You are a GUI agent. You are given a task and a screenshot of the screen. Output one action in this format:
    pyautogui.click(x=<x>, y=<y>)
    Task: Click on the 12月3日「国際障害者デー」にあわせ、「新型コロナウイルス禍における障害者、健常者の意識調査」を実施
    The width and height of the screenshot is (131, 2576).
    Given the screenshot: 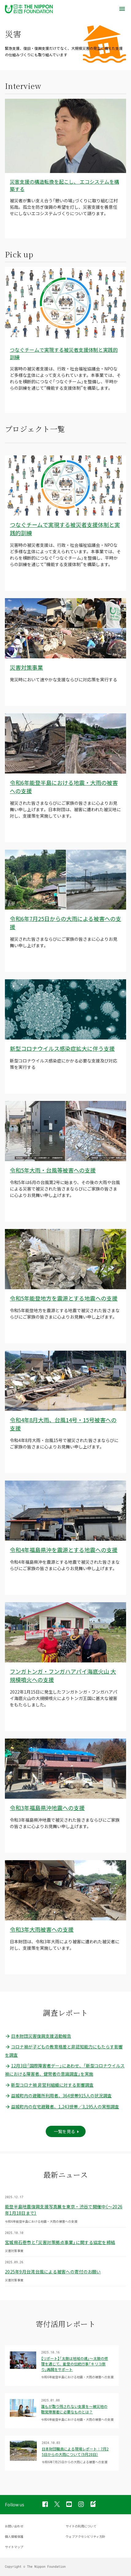 What is the action you would take?
    pyautogui.click(x=65, y=2070)
    